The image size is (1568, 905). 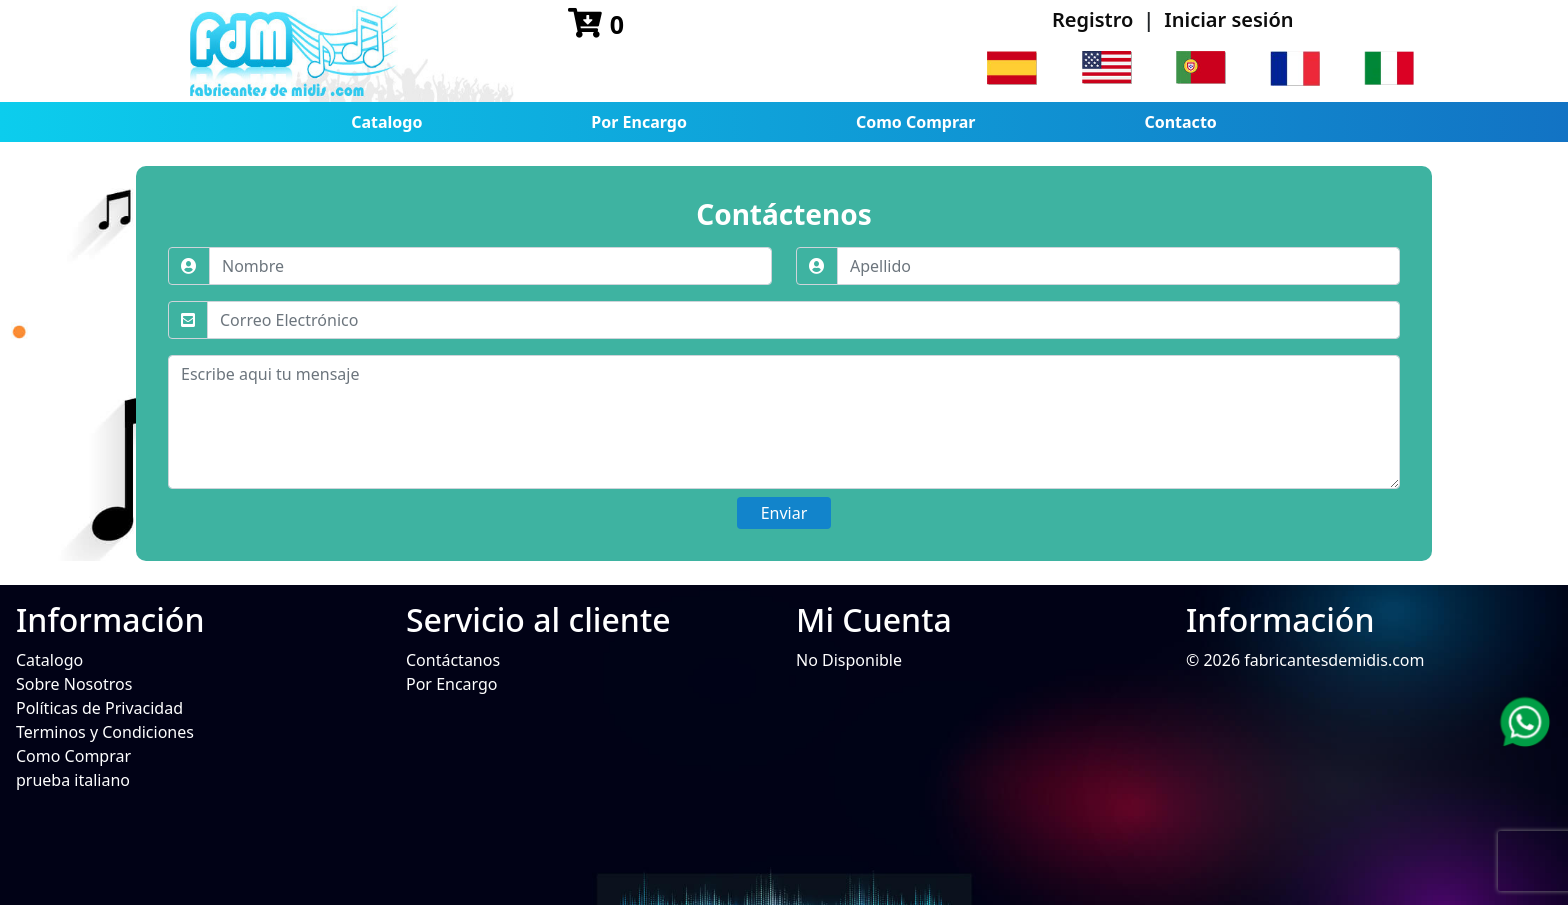 I want to click on [Correo Electrónico], so click(x=803, y=320).